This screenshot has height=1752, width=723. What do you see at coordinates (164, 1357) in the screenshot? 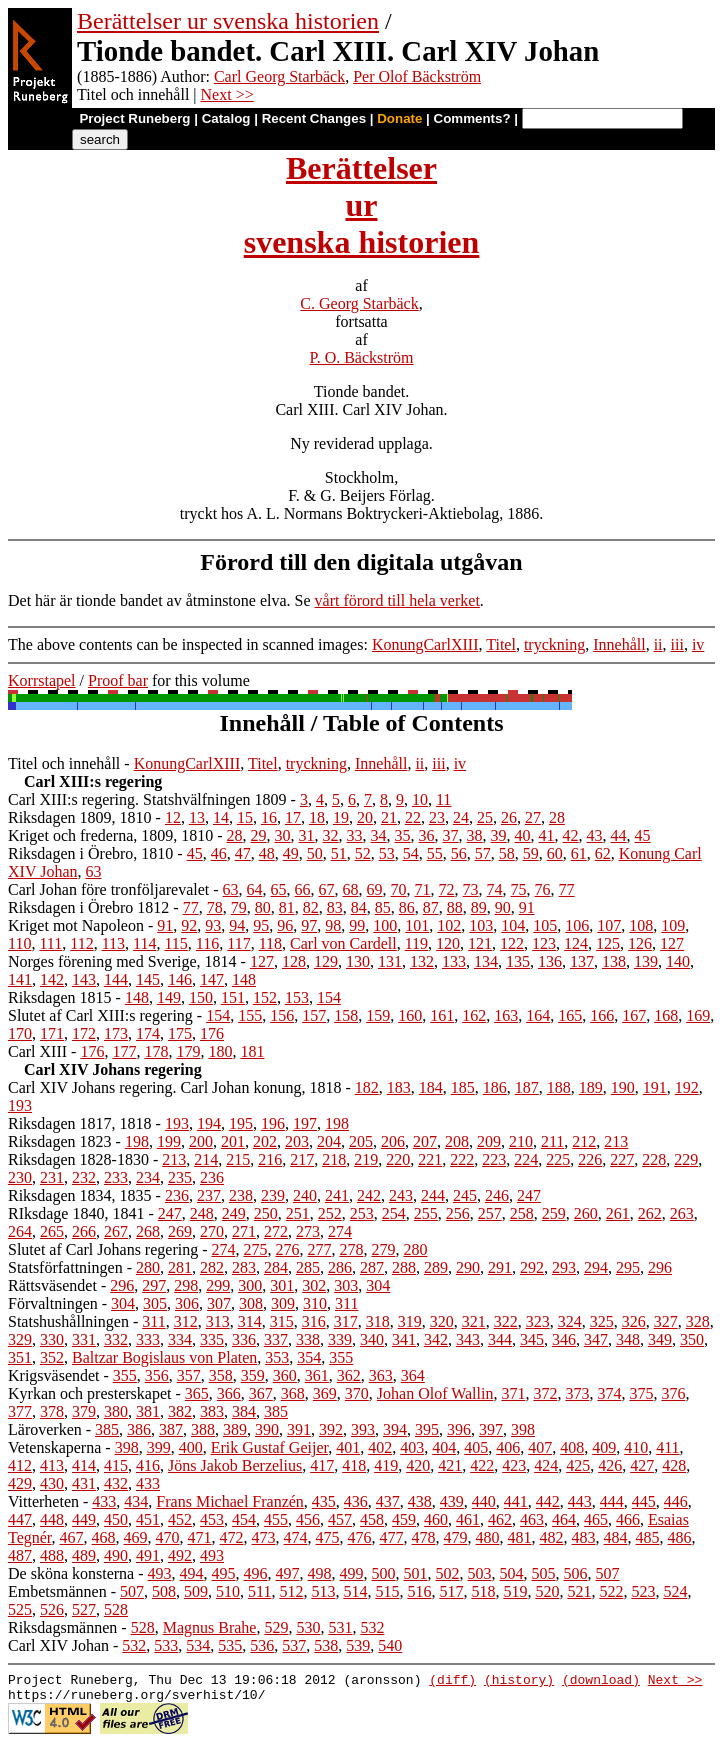
I see `Baltzar Bogislaus von Platen` at bounding box center [164, 1357].